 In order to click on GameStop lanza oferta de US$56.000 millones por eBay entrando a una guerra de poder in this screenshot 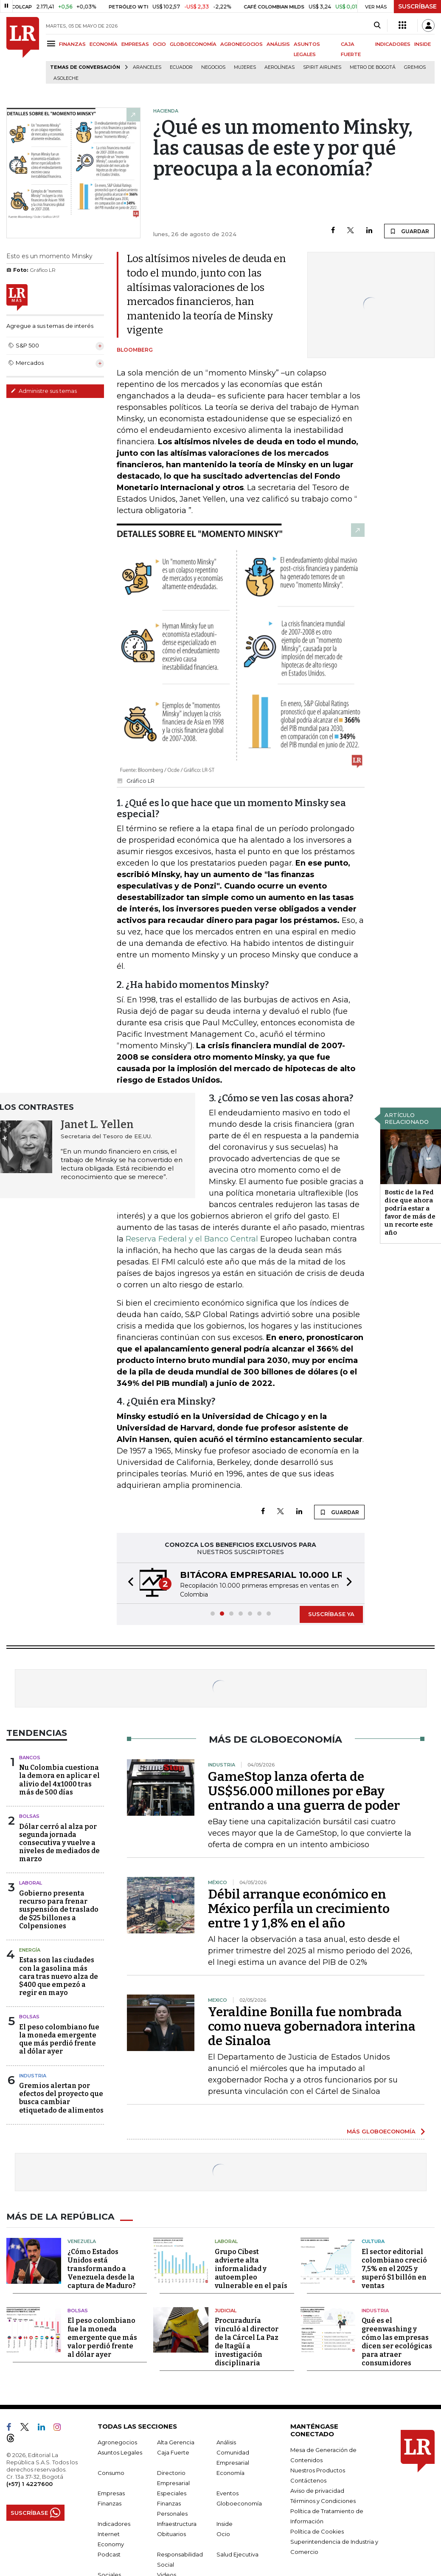, I will do `click(304, 1791)`.